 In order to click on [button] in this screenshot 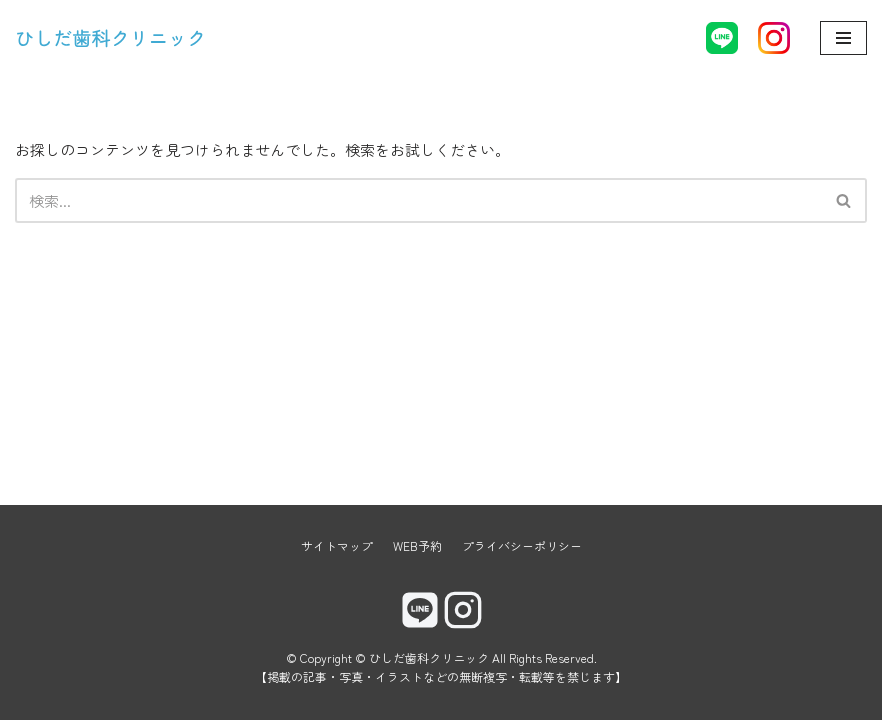, I will do `click(843, 200)`.